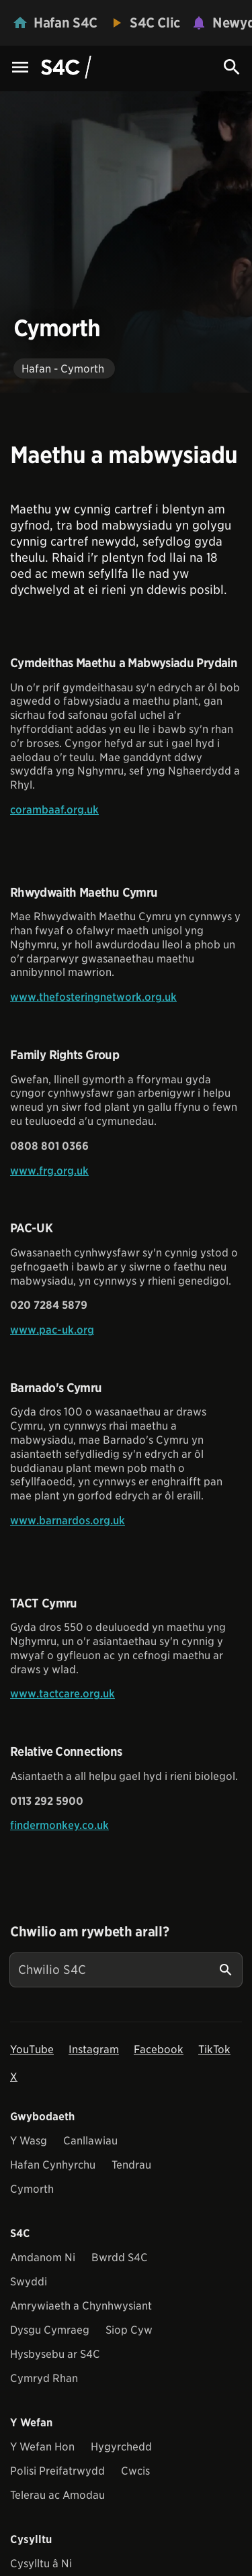 The image size is (252, 2576). Describe the element at coordinates (158, 2049) in the screenshot. I see `Facebook` at that location.